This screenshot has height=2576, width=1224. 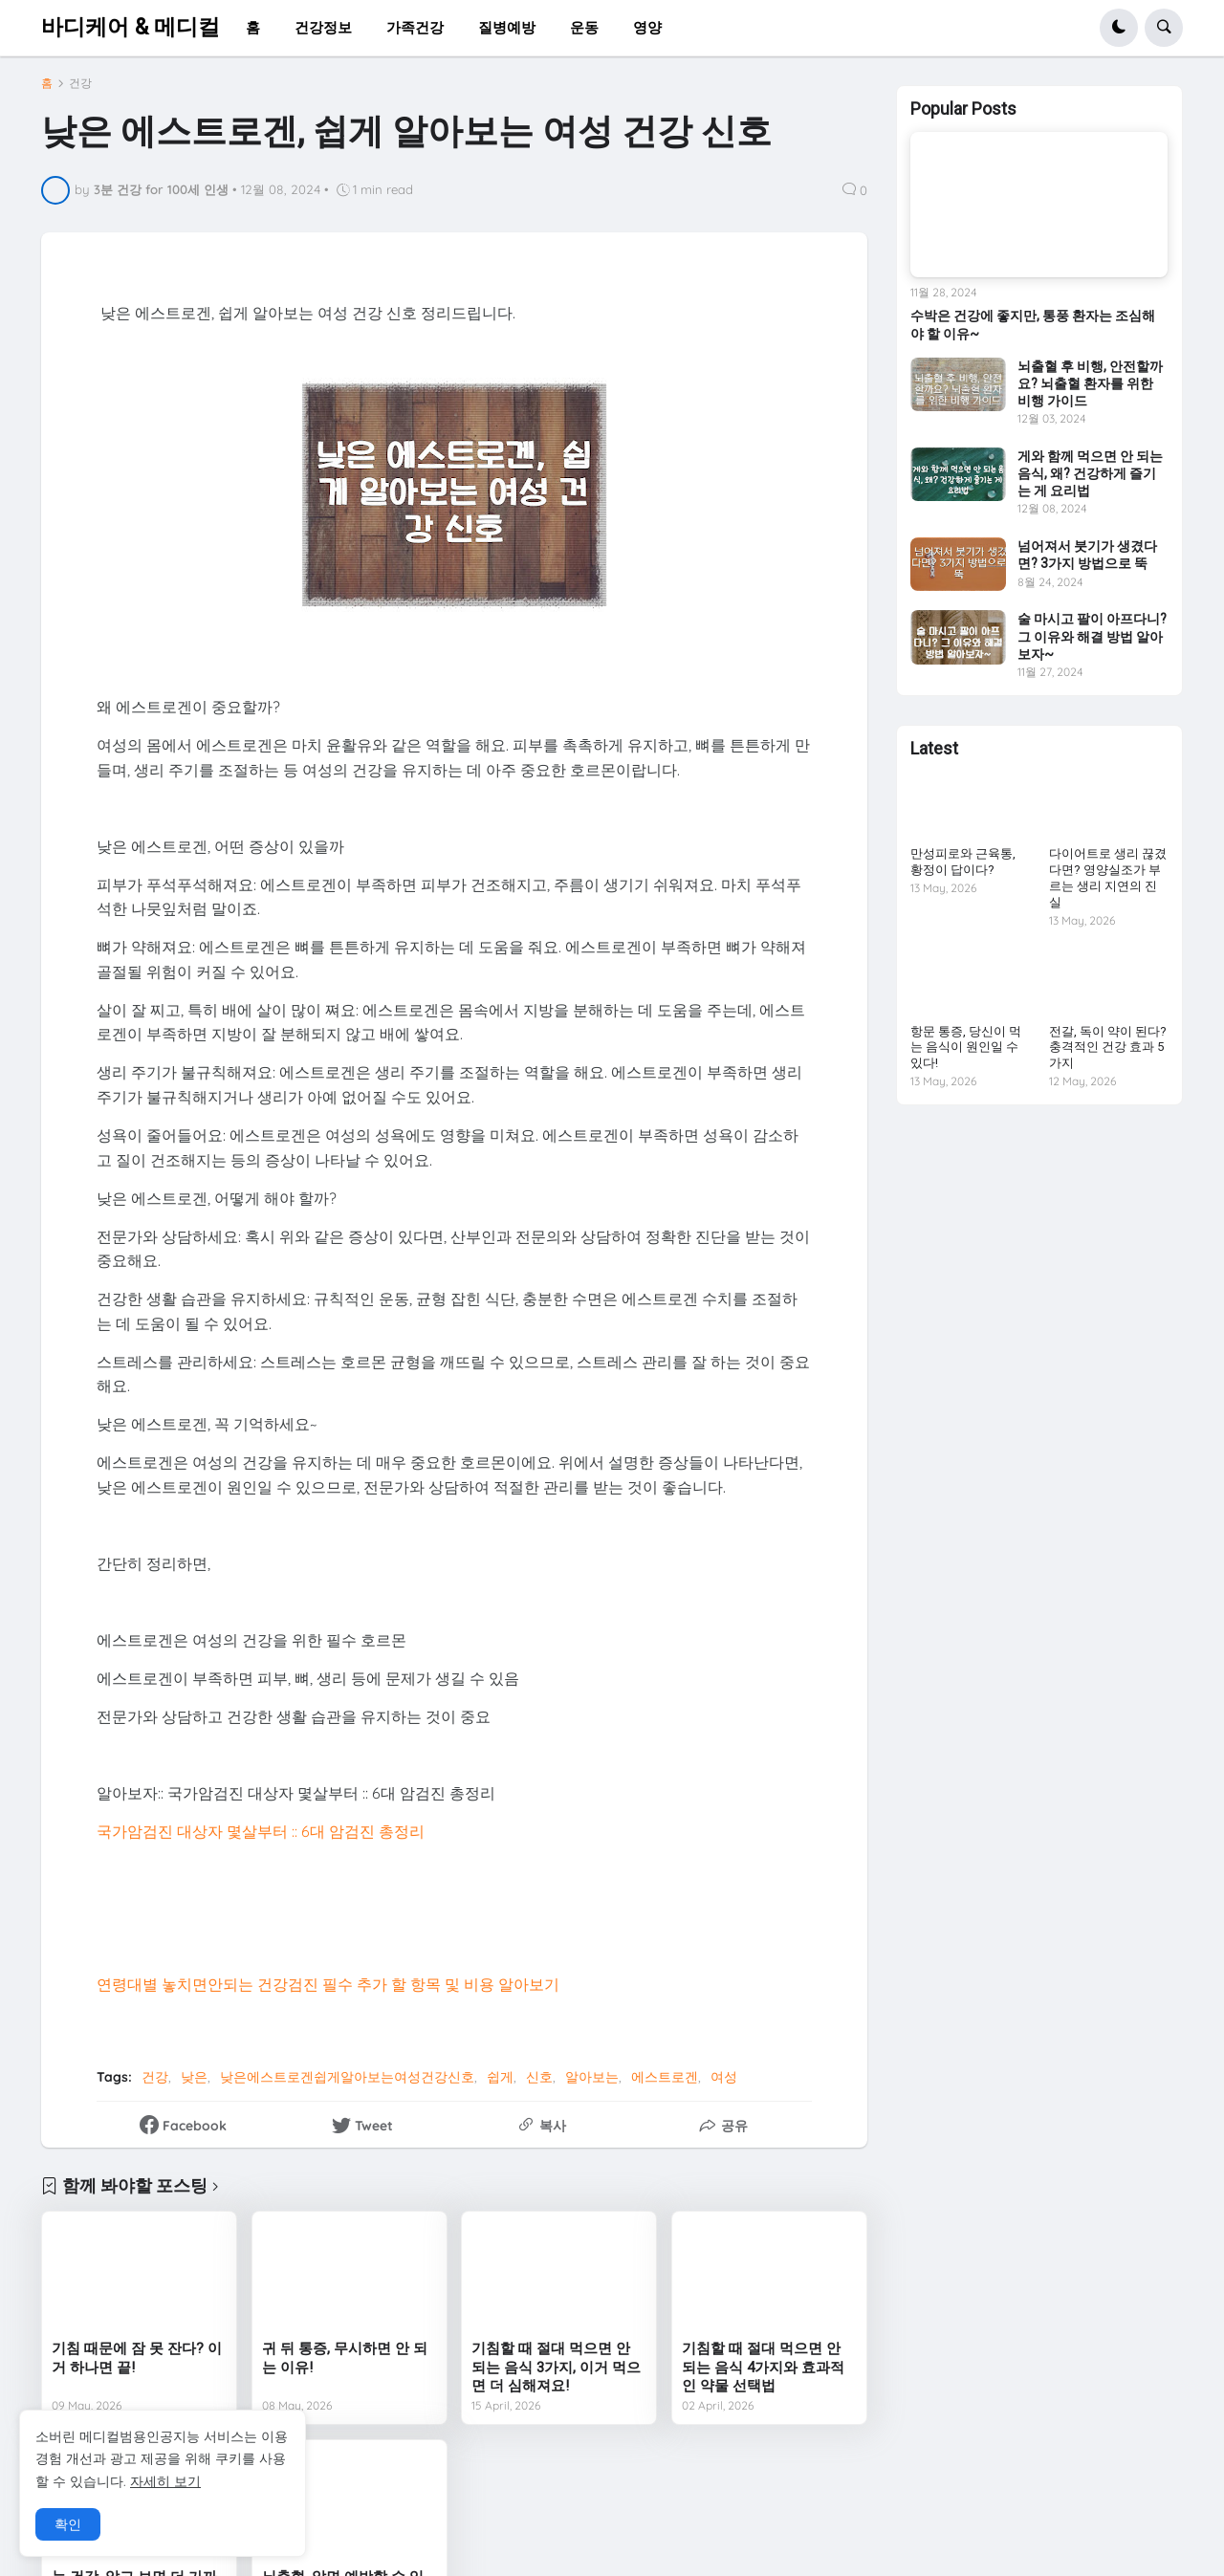 I want to click on 낮은, so click(x=194, y=2076).